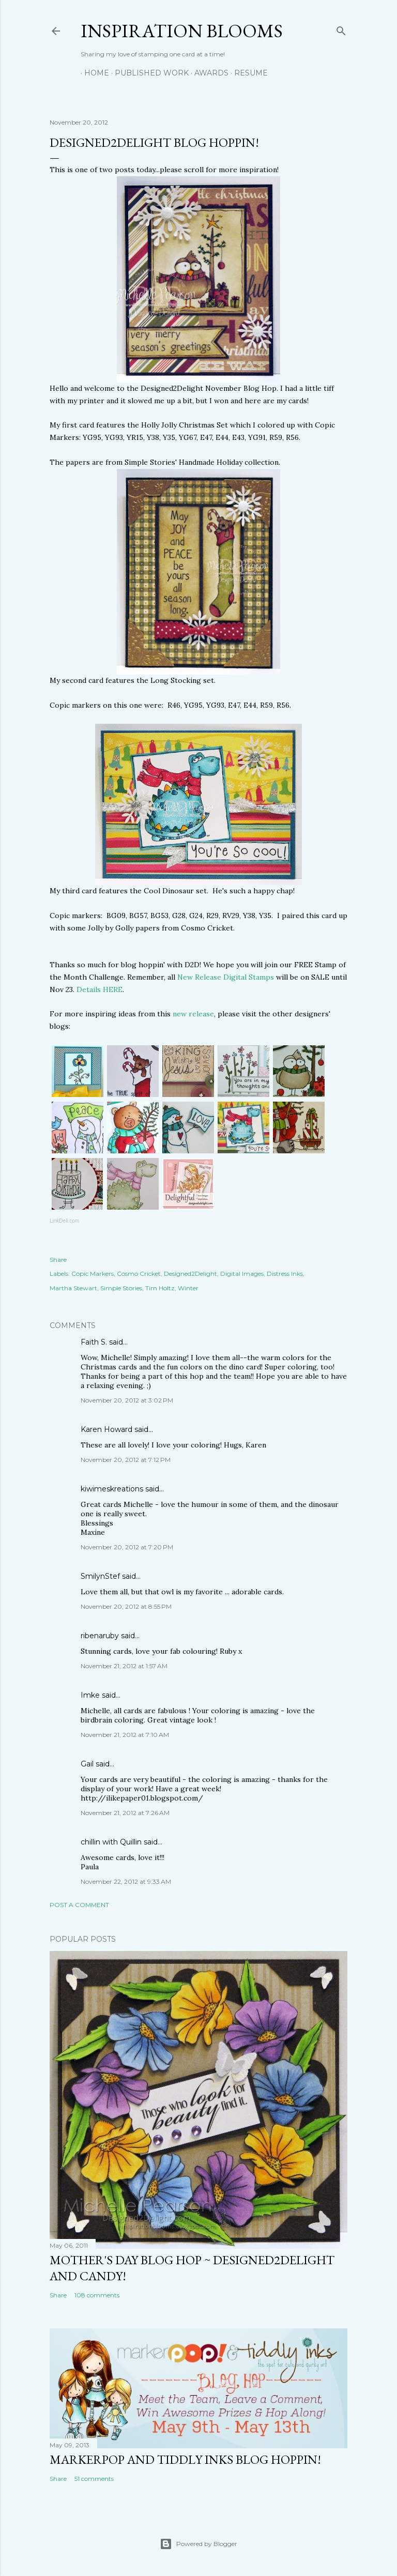  I want to click on Karen Howard, so click(106, 1429).